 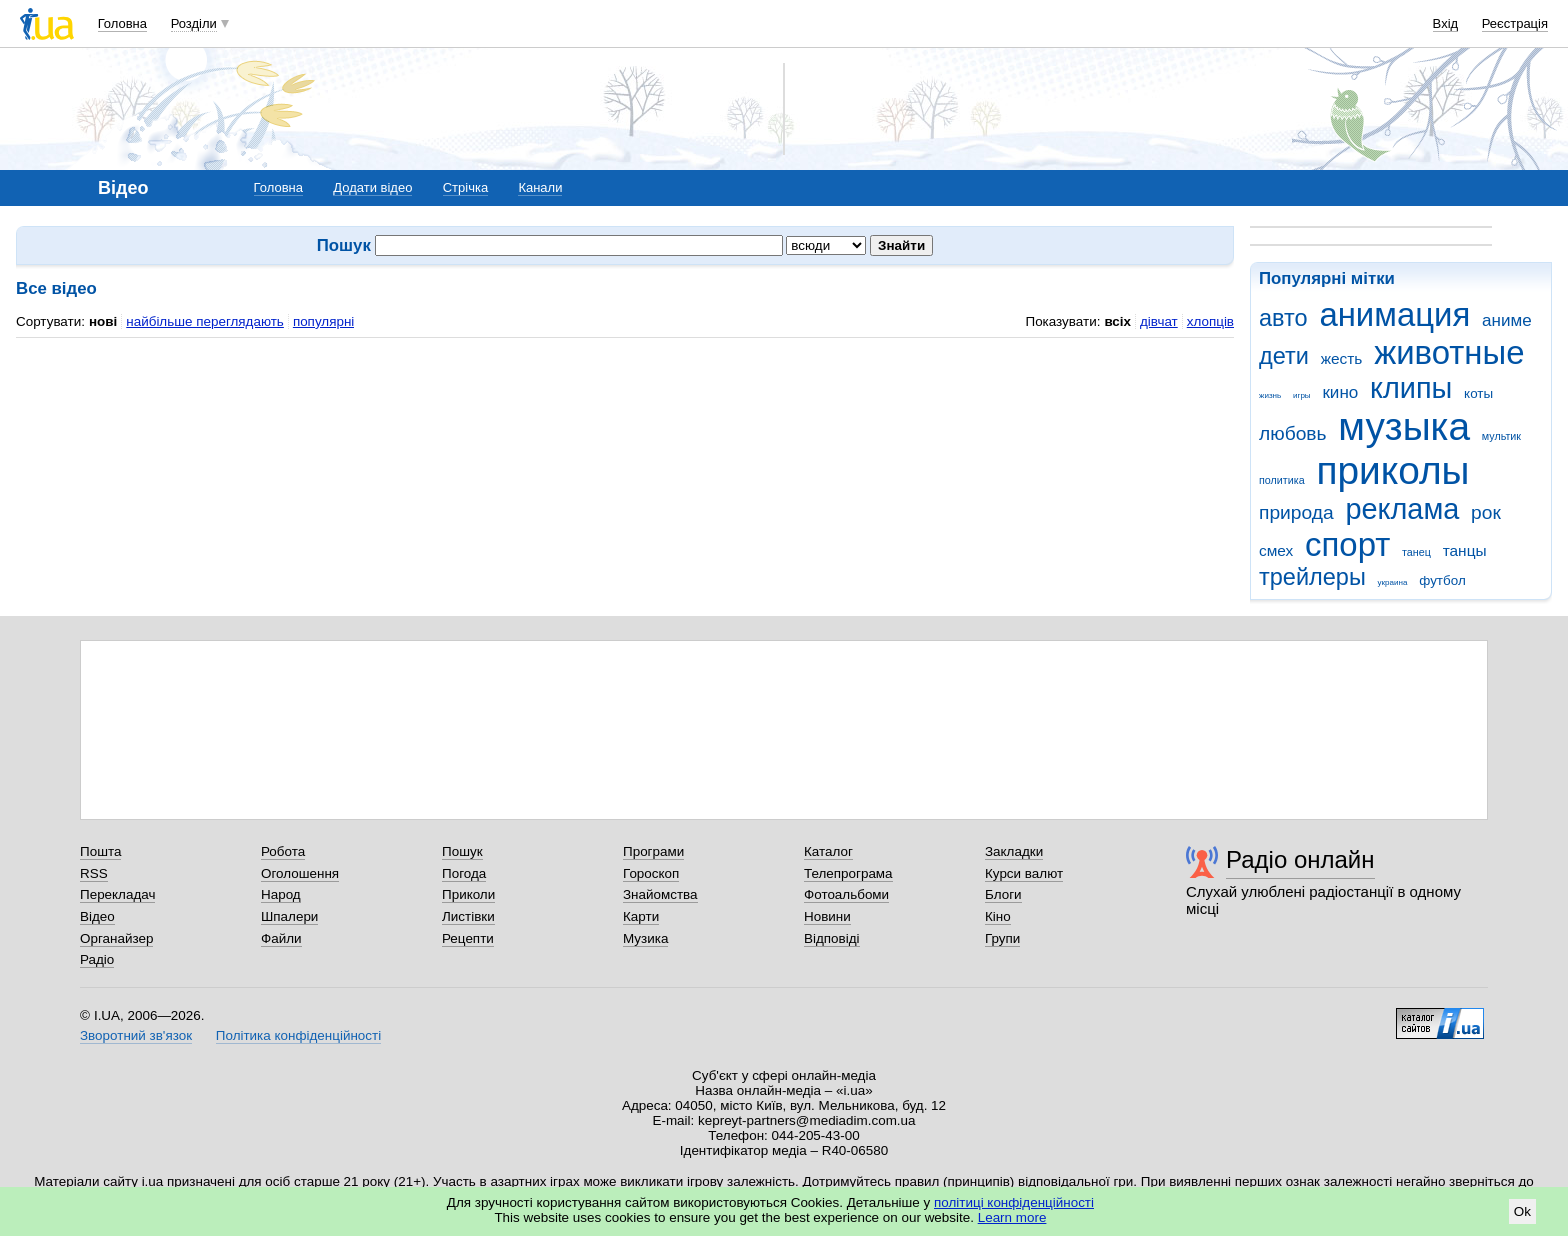 What do you see at coordinates (1404, 426) in the screenshot?
I see `музыка` at bounding box center [1404, 426].